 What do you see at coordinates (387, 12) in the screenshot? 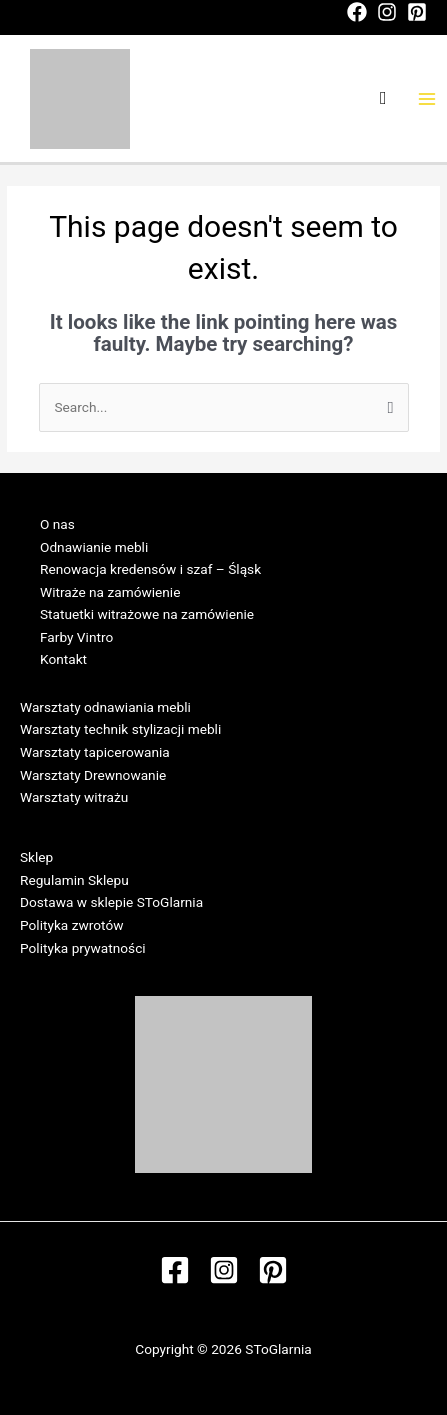
I see `[Instagram]` at bounding box center [387, 12].